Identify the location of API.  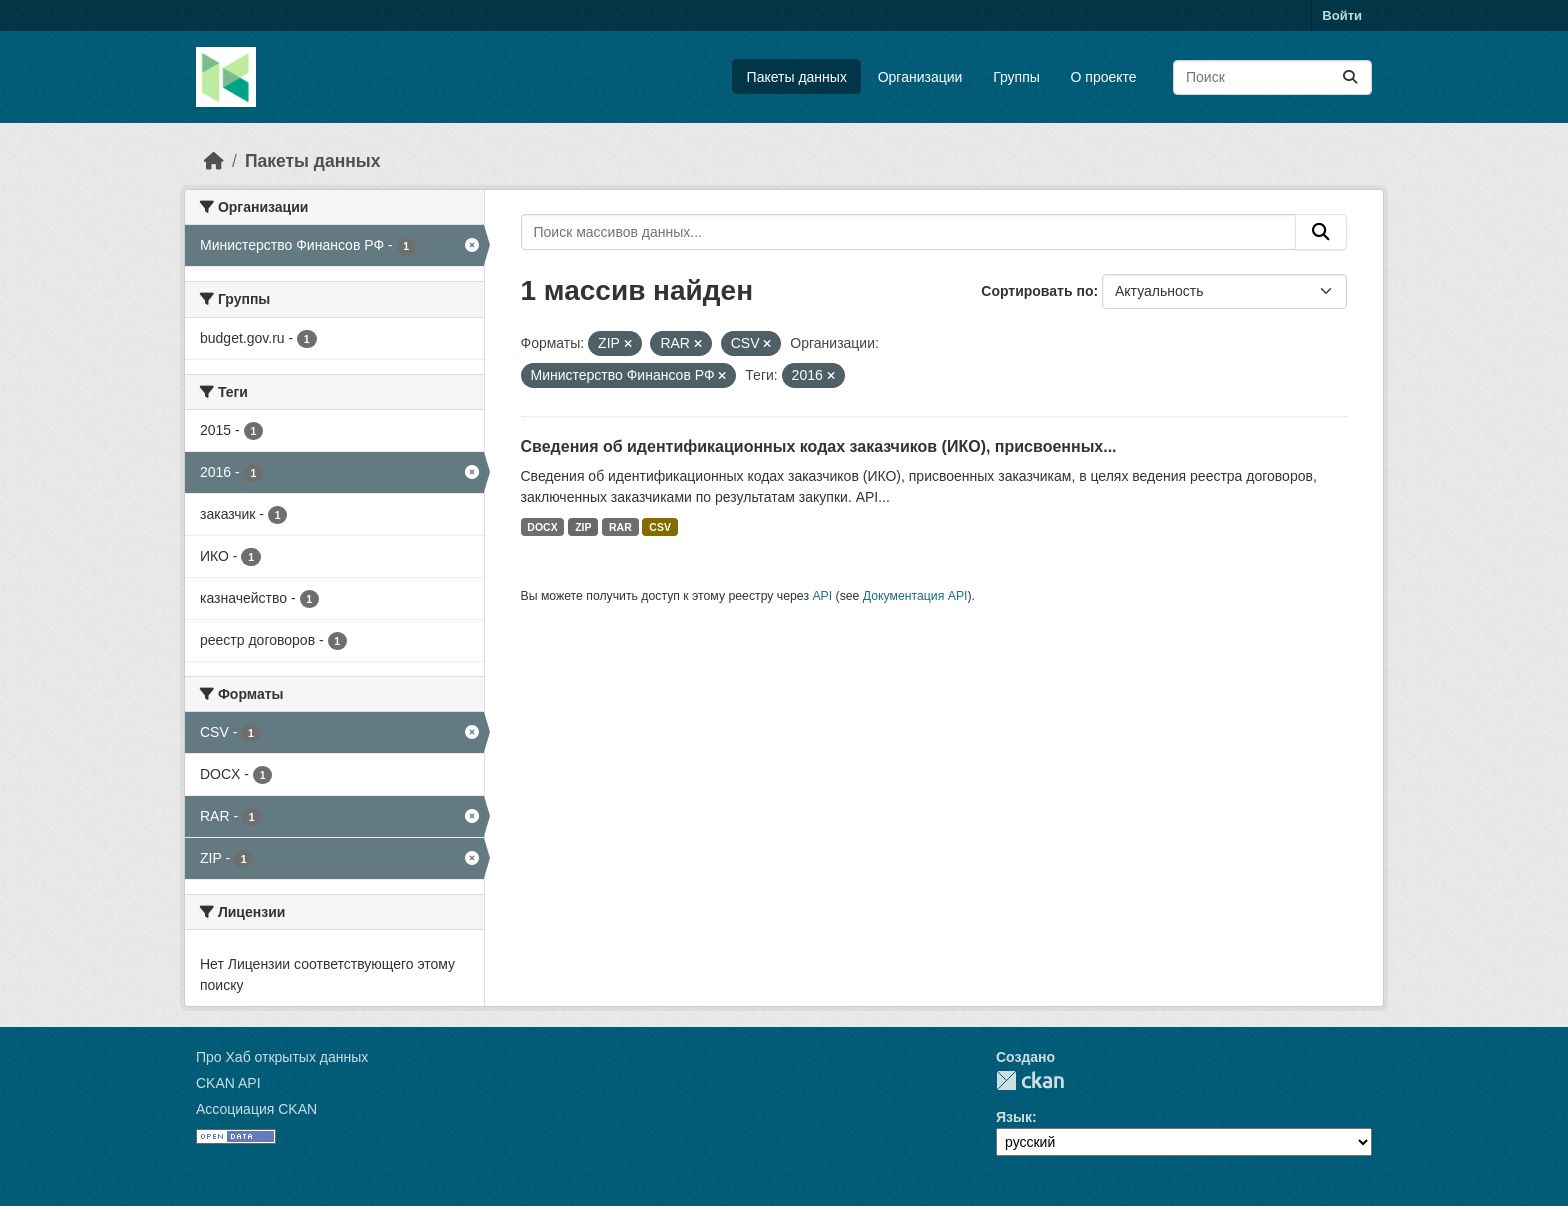
(822, 596).